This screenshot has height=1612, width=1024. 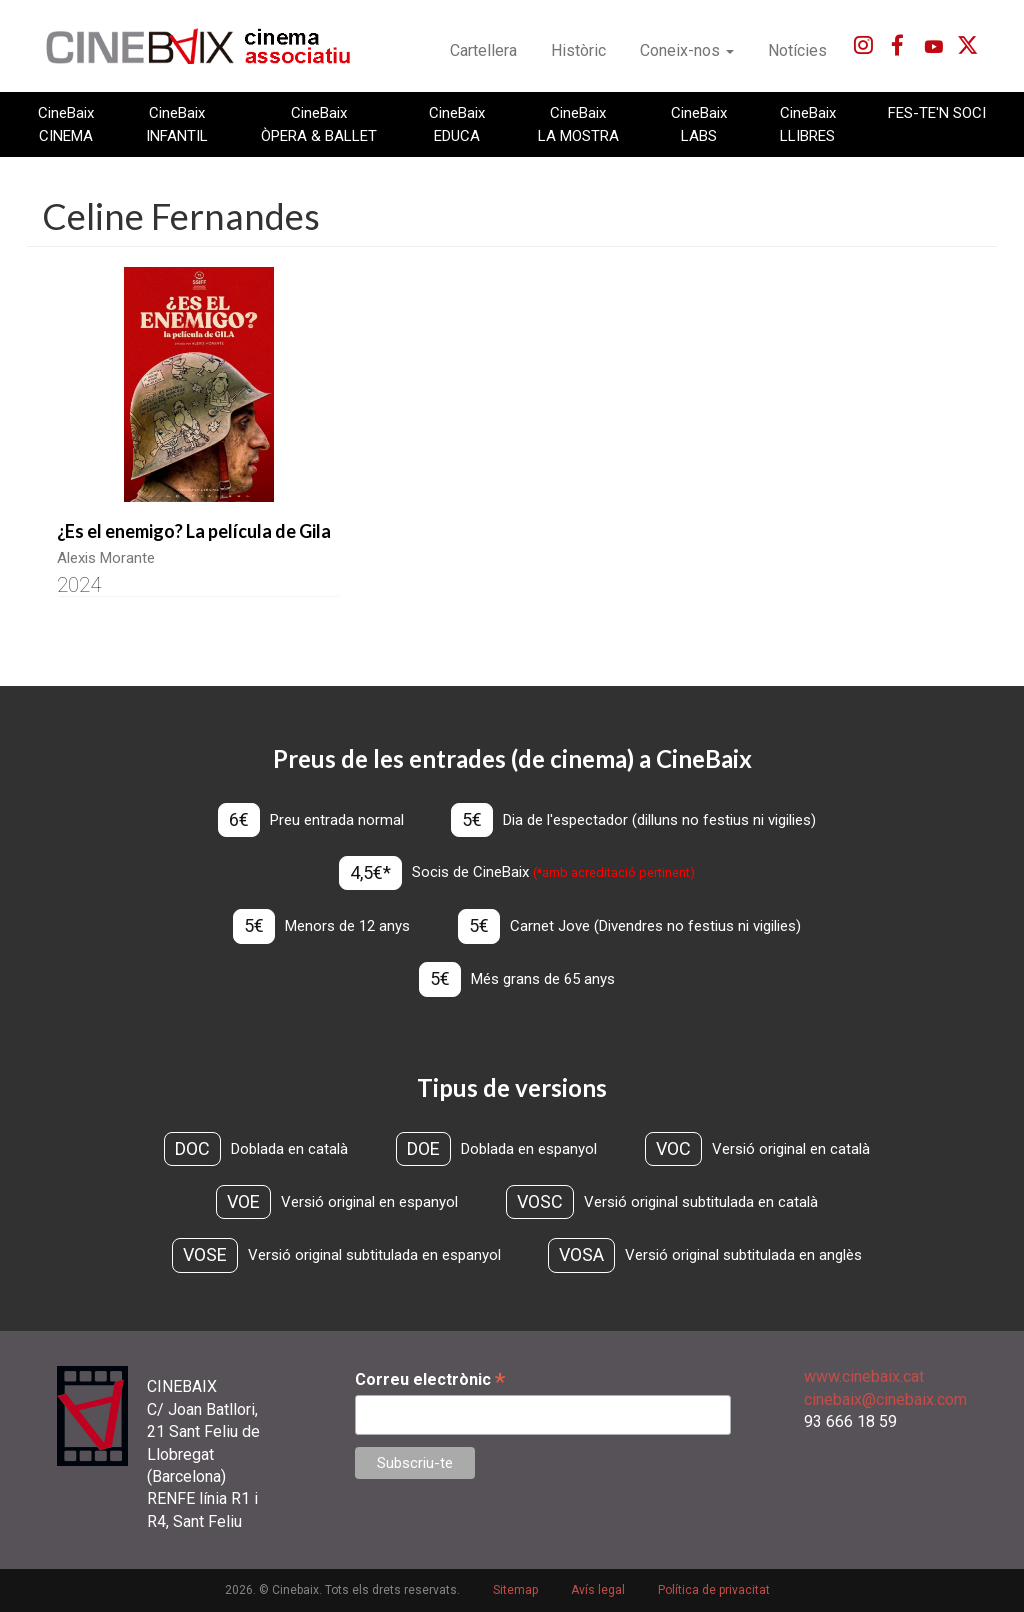 I want to click on Correu electrònic, so click(x=430, y=1380).